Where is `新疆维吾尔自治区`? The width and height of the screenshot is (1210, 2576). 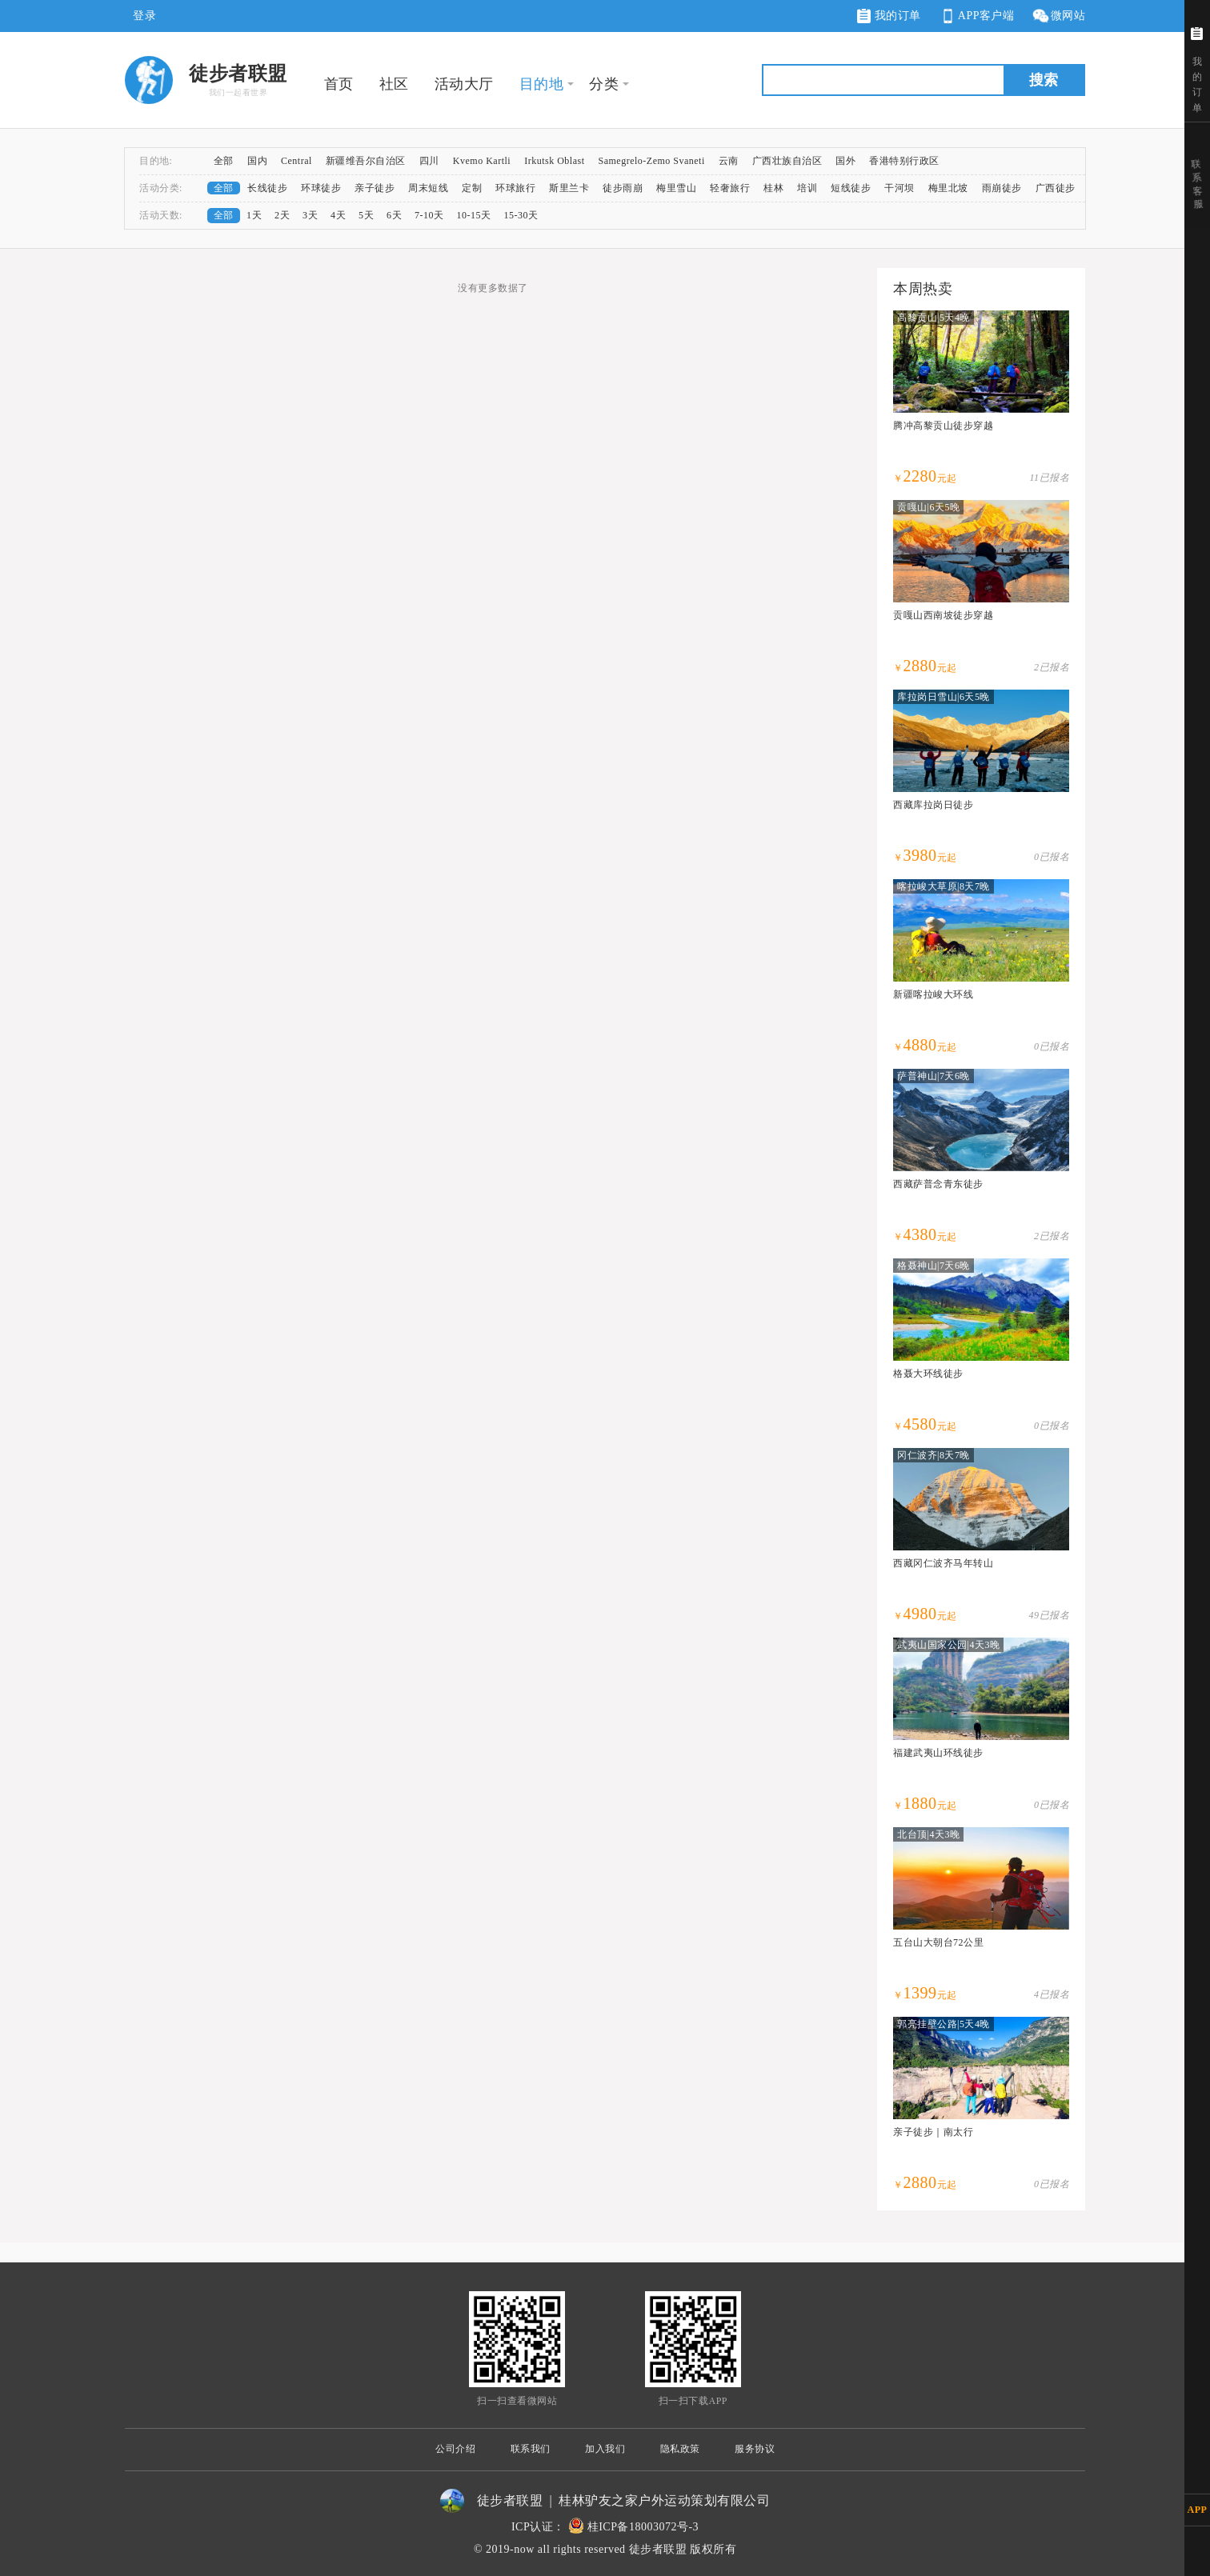 新疆维吾尔自治区 is located at coordinates (366, 160).